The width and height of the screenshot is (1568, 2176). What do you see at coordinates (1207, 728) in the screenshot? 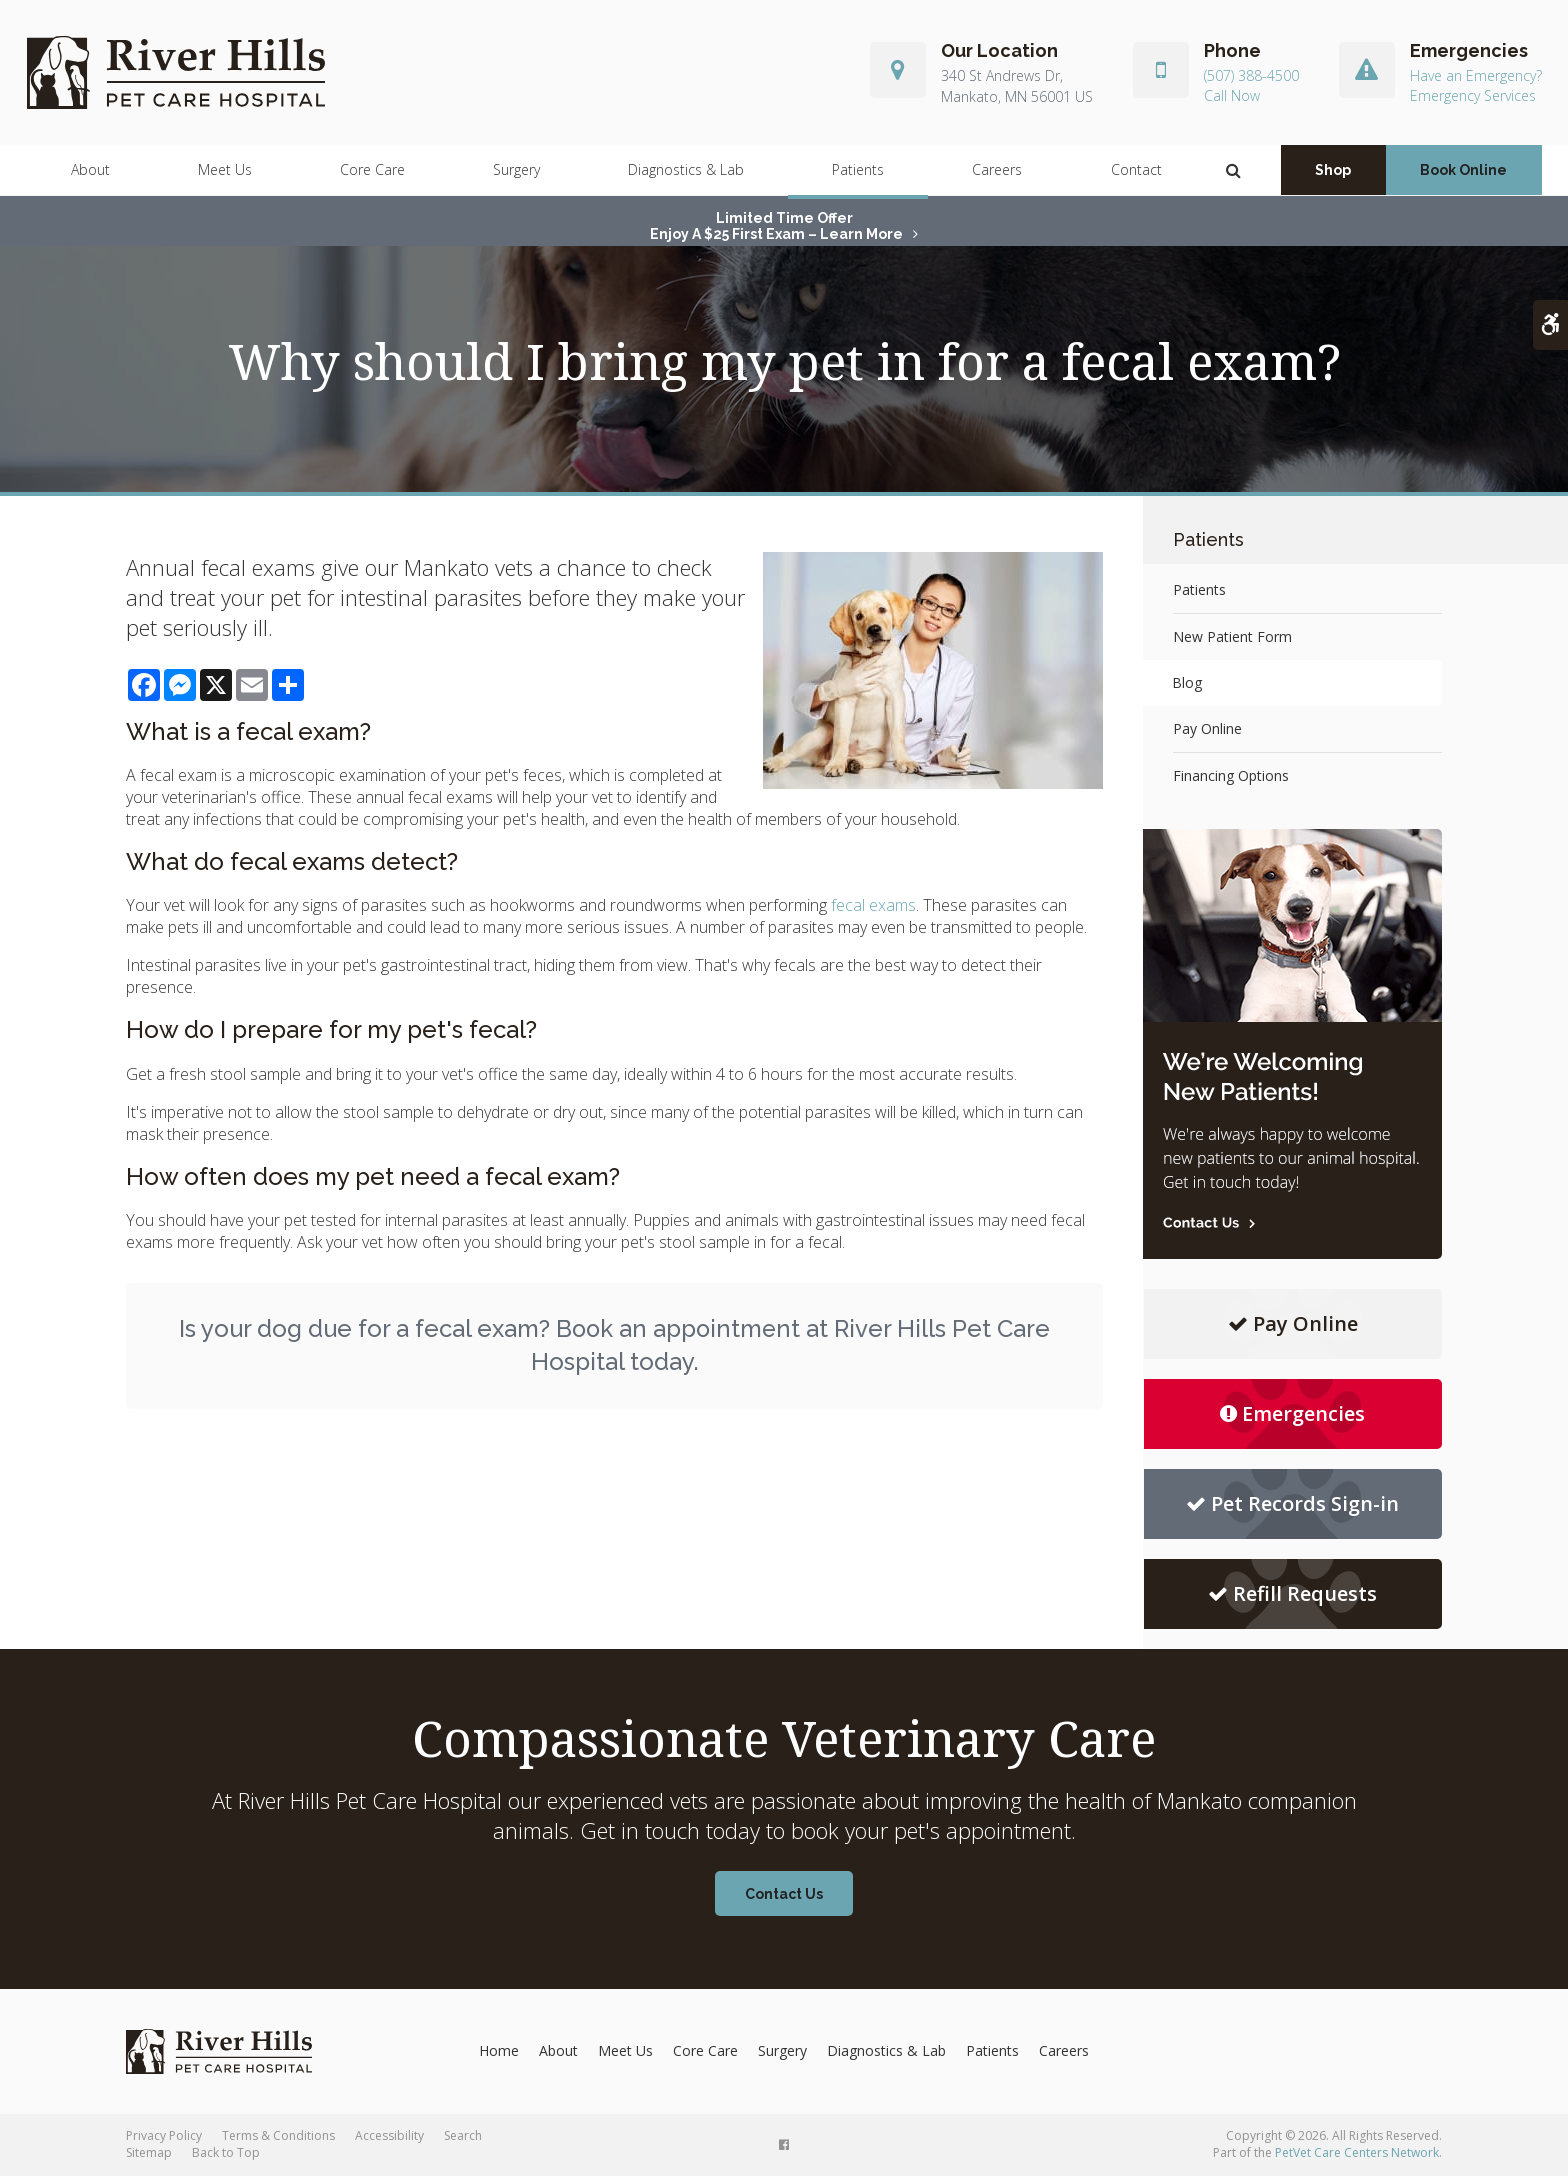
I see `Pay Online` at bounding box center [1207, 728].